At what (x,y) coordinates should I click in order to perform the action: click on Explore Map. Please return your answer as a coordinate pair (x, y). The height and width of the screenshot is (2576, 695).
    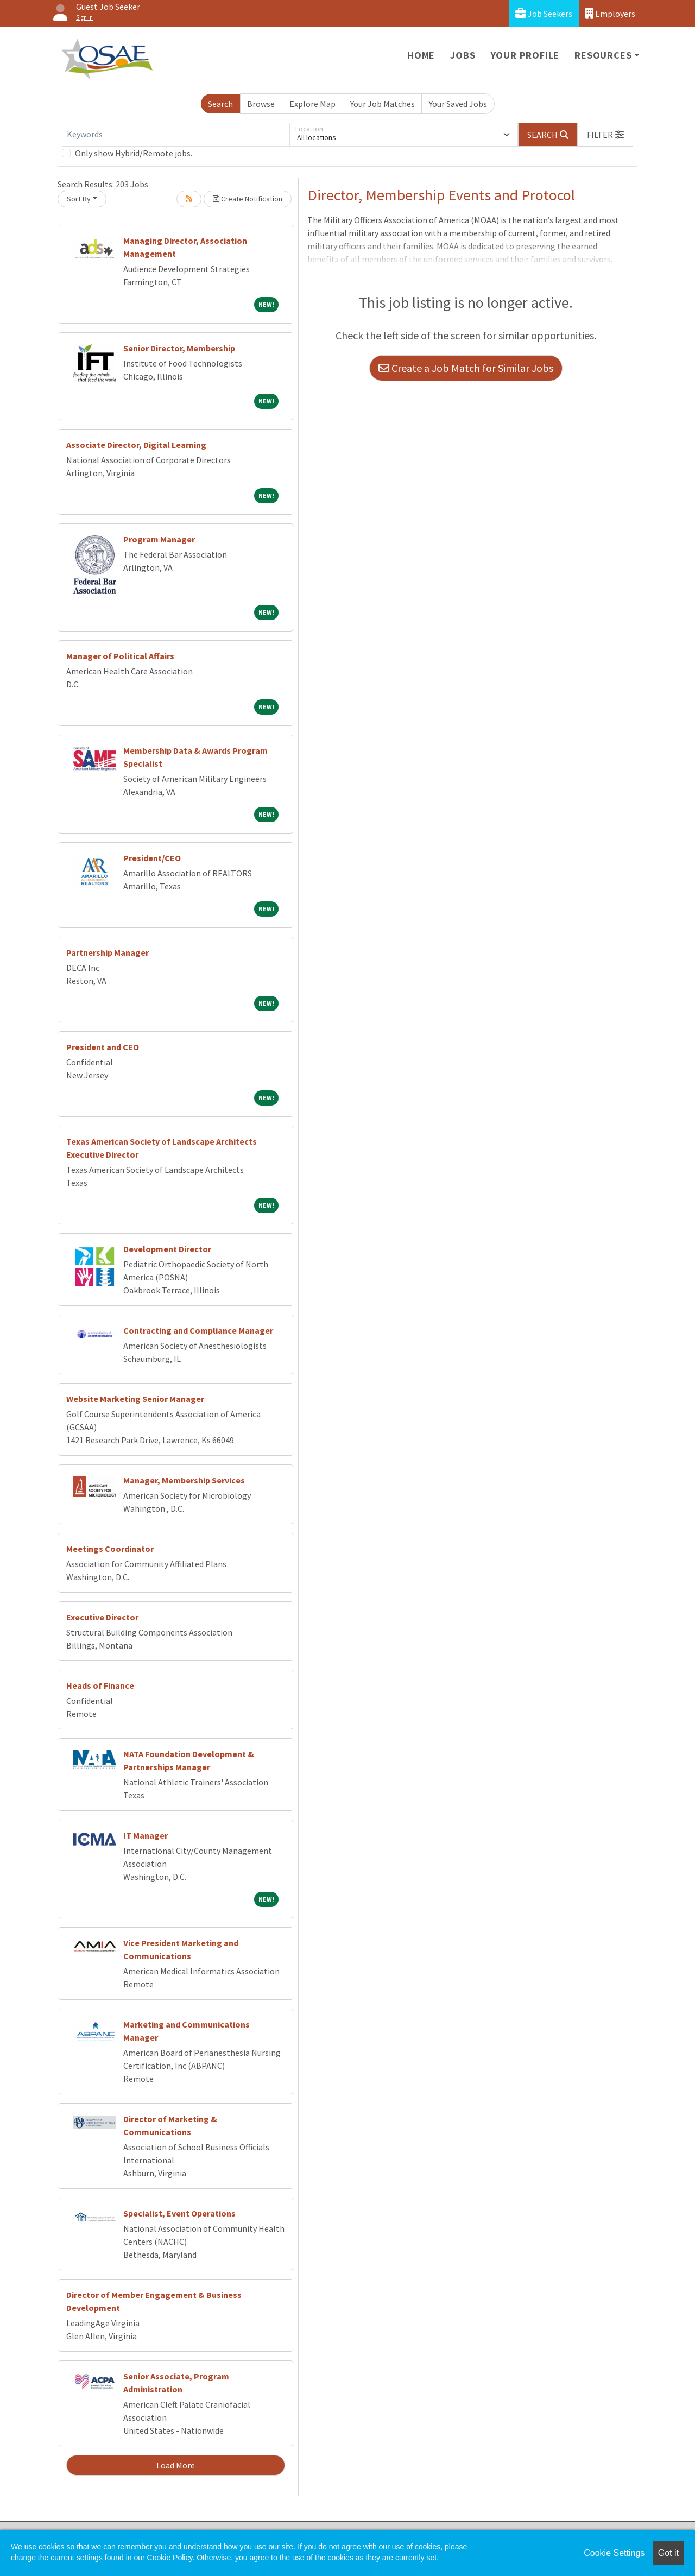
    Looking at the image, I should click on (312, 103).